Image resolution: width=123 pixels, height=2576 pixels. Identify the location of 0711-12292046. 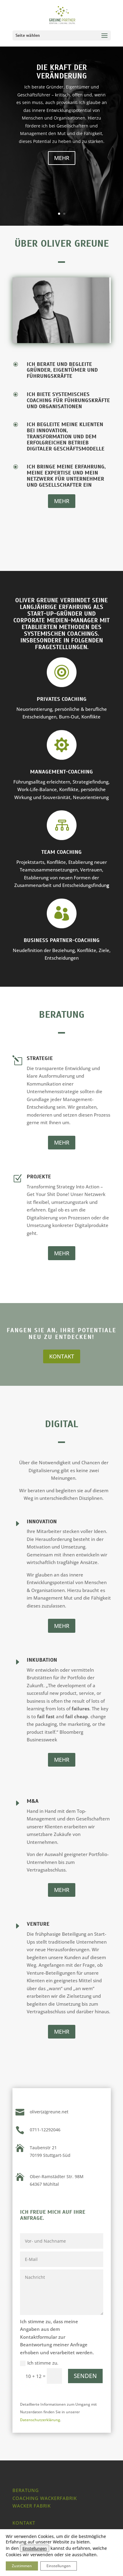
(45, 2130).